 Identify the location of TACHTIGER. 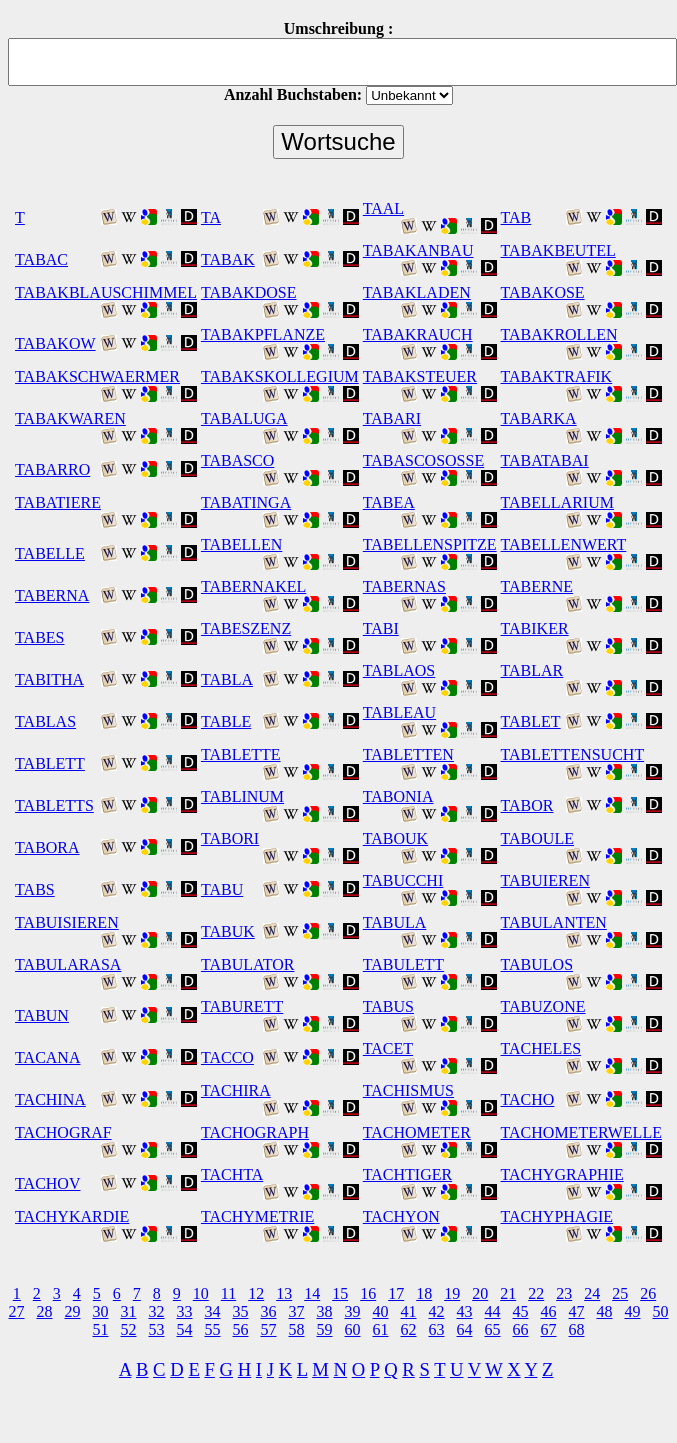
(407, 1174).